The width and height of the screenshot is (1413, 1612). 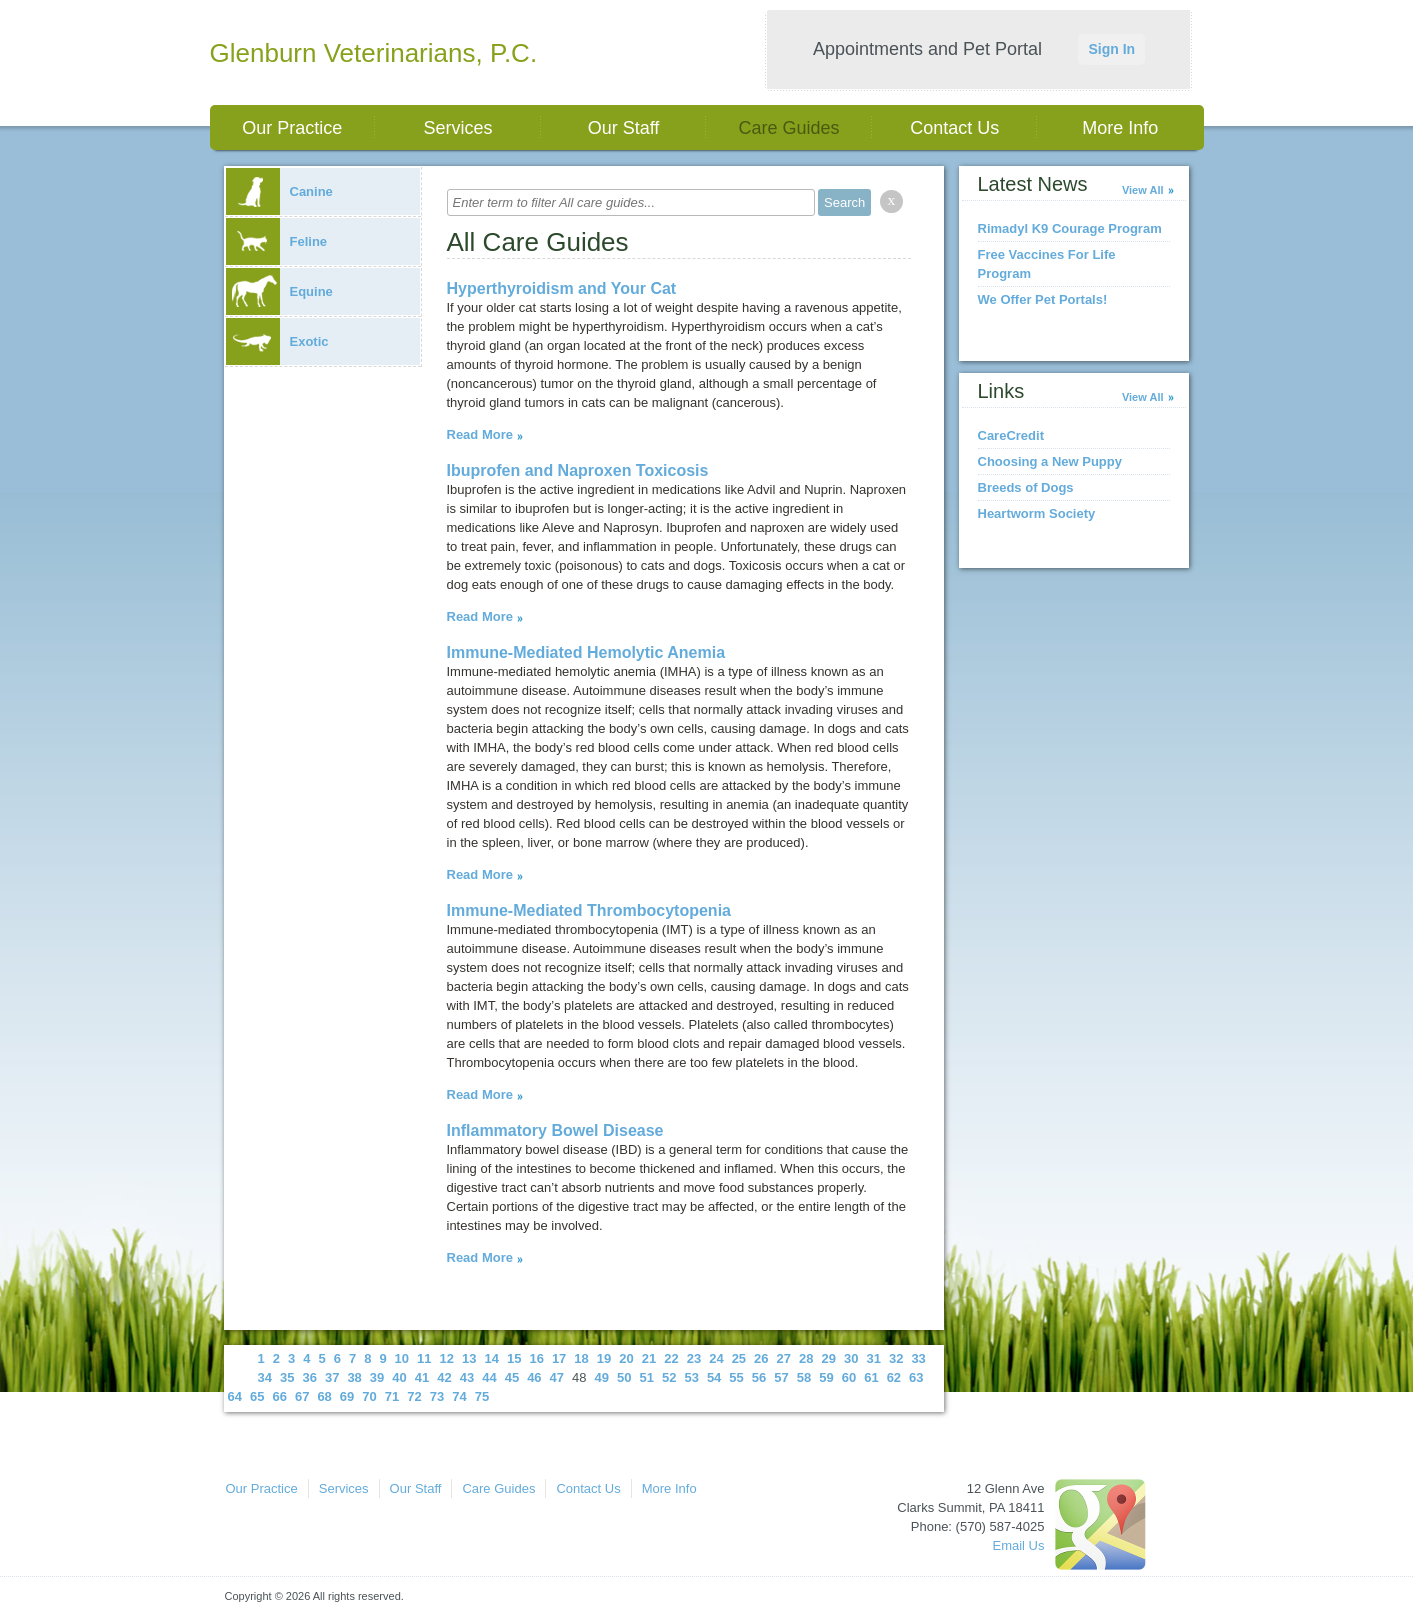 I want to click on View All, so click(x=1143, y=190).